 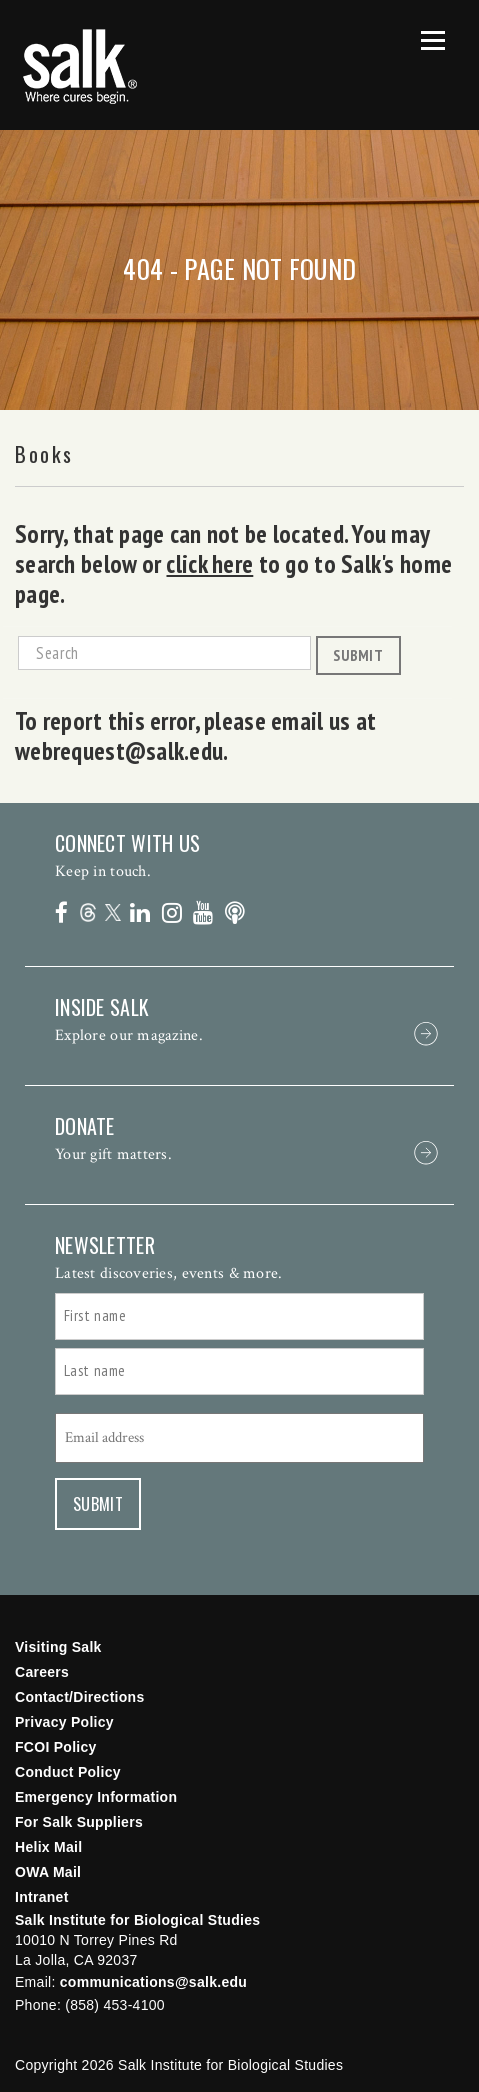 I want to click on Visiting Salk, so click(x=58, y=1647).